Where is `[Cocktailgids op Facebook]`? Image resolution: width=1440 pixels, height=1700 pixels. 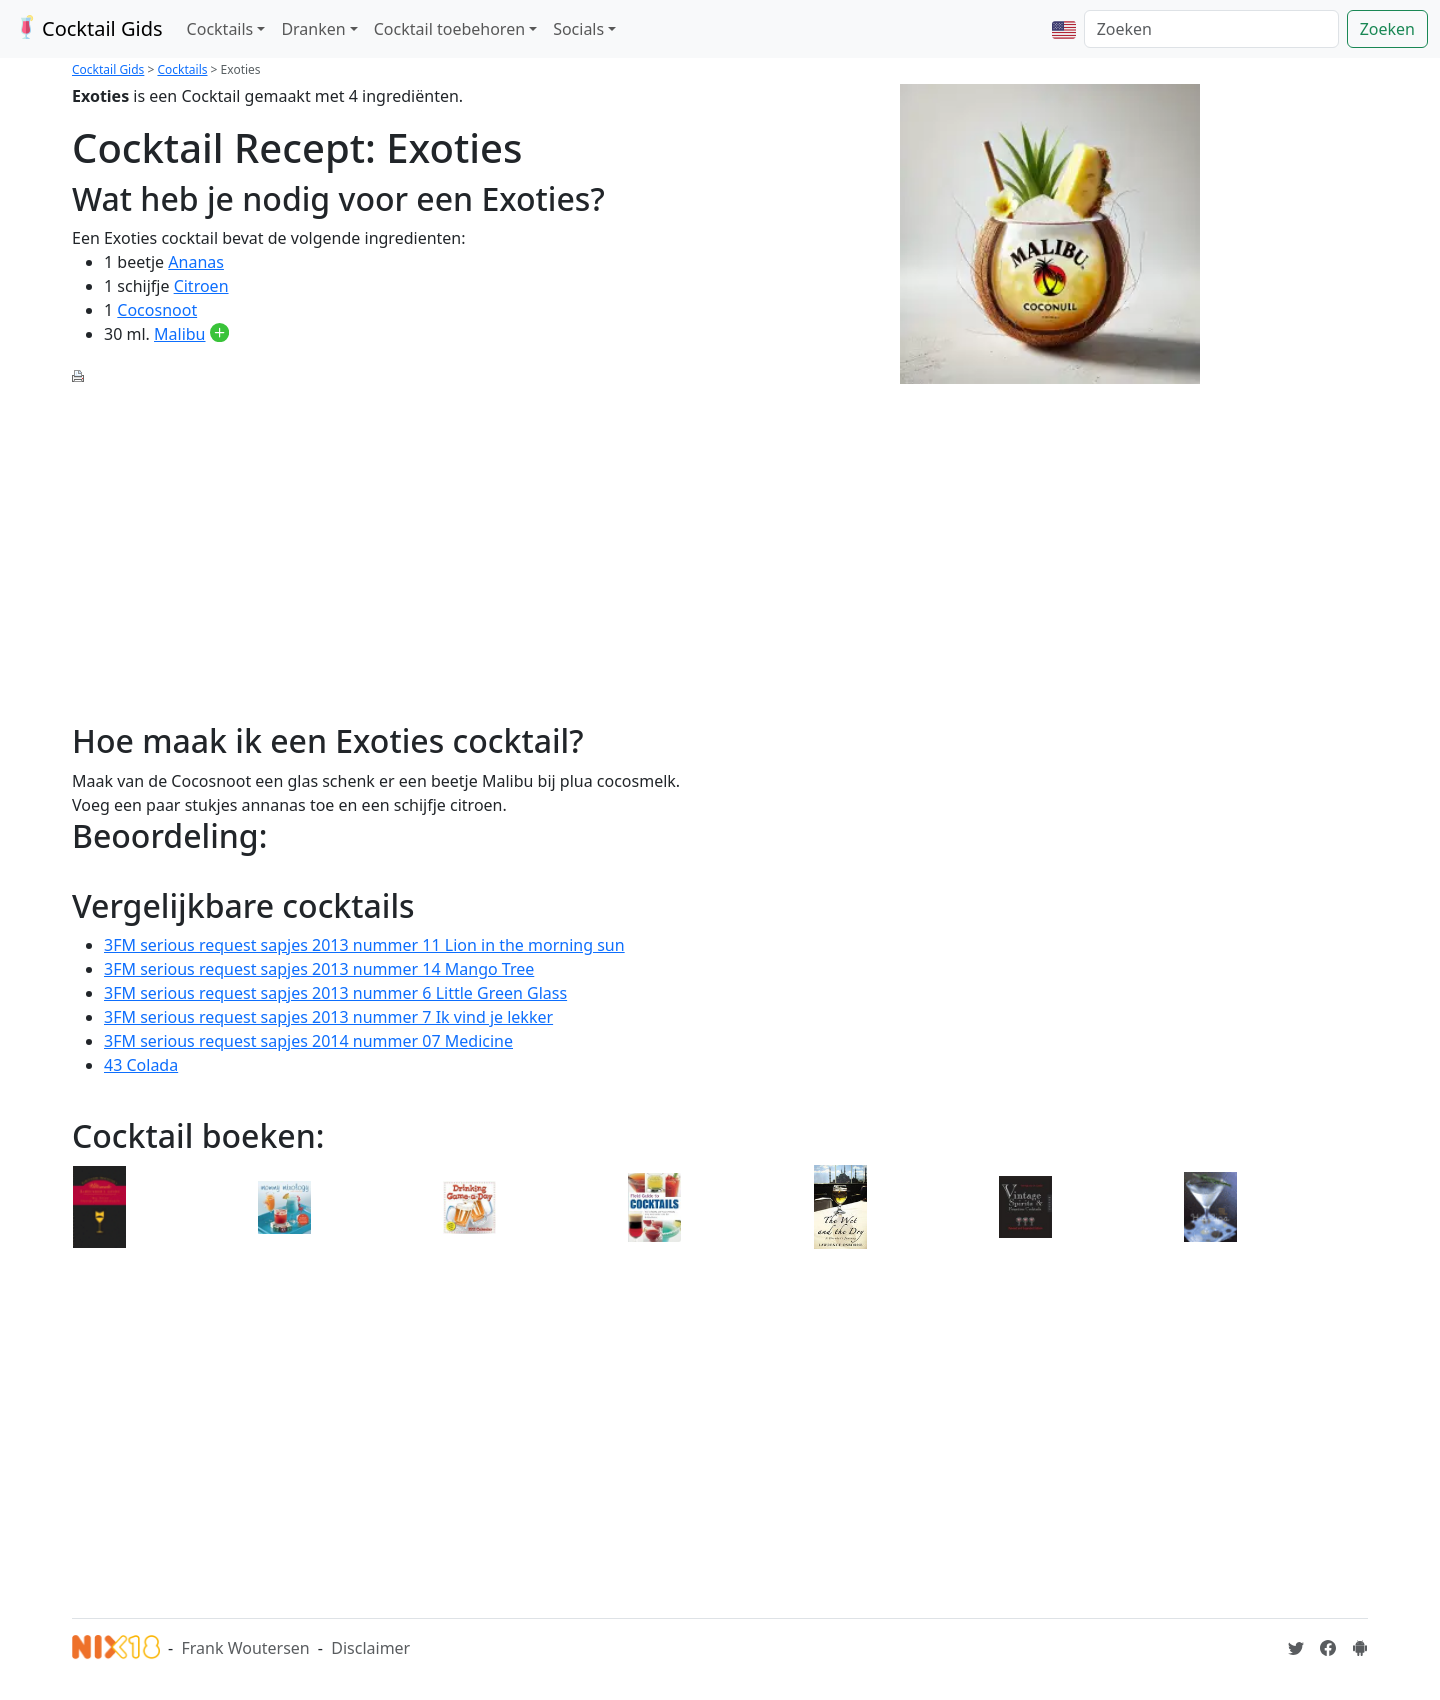
[Cocktailgids op Facebook] is located at coordinates (1328, 1648).